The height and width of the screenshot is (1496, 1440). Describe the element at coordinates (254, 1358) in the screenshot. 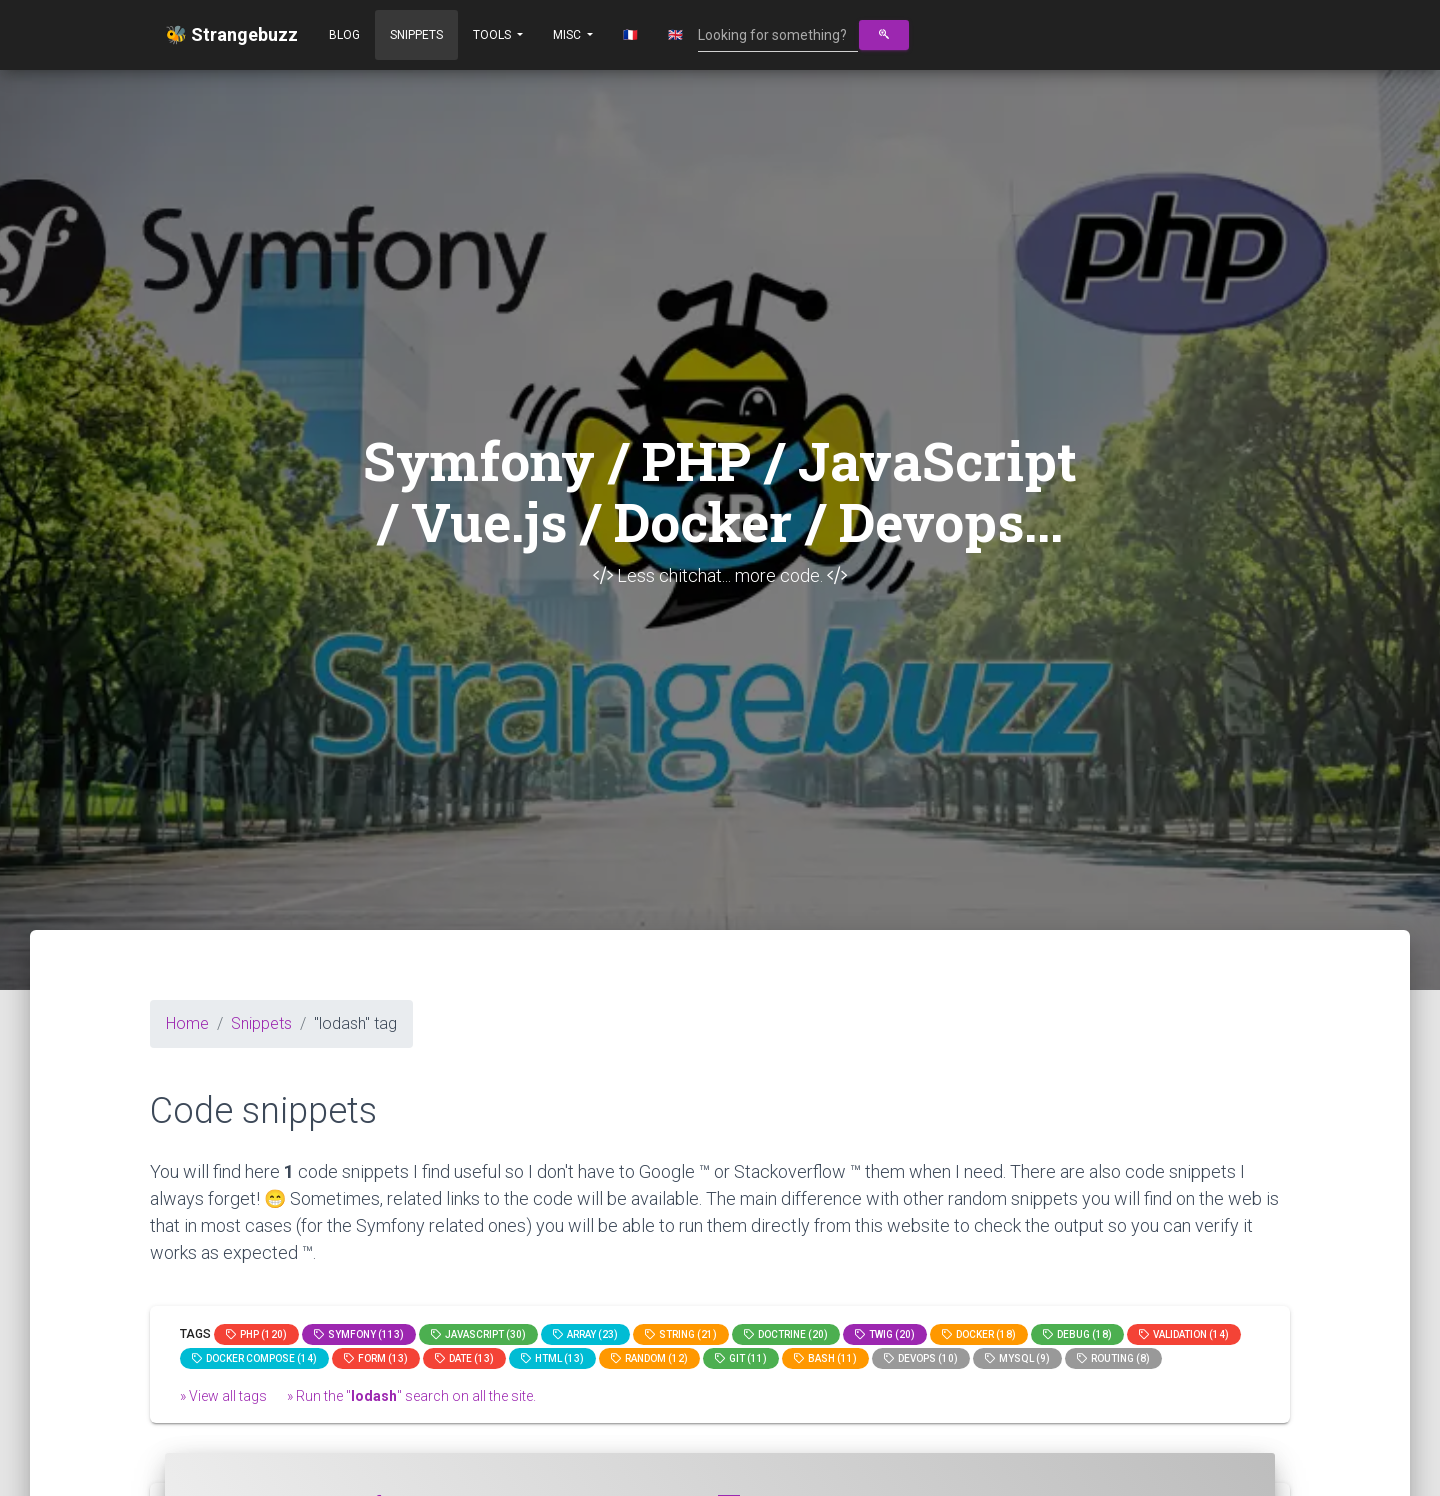

I see `Docker compose (14)` at that location.